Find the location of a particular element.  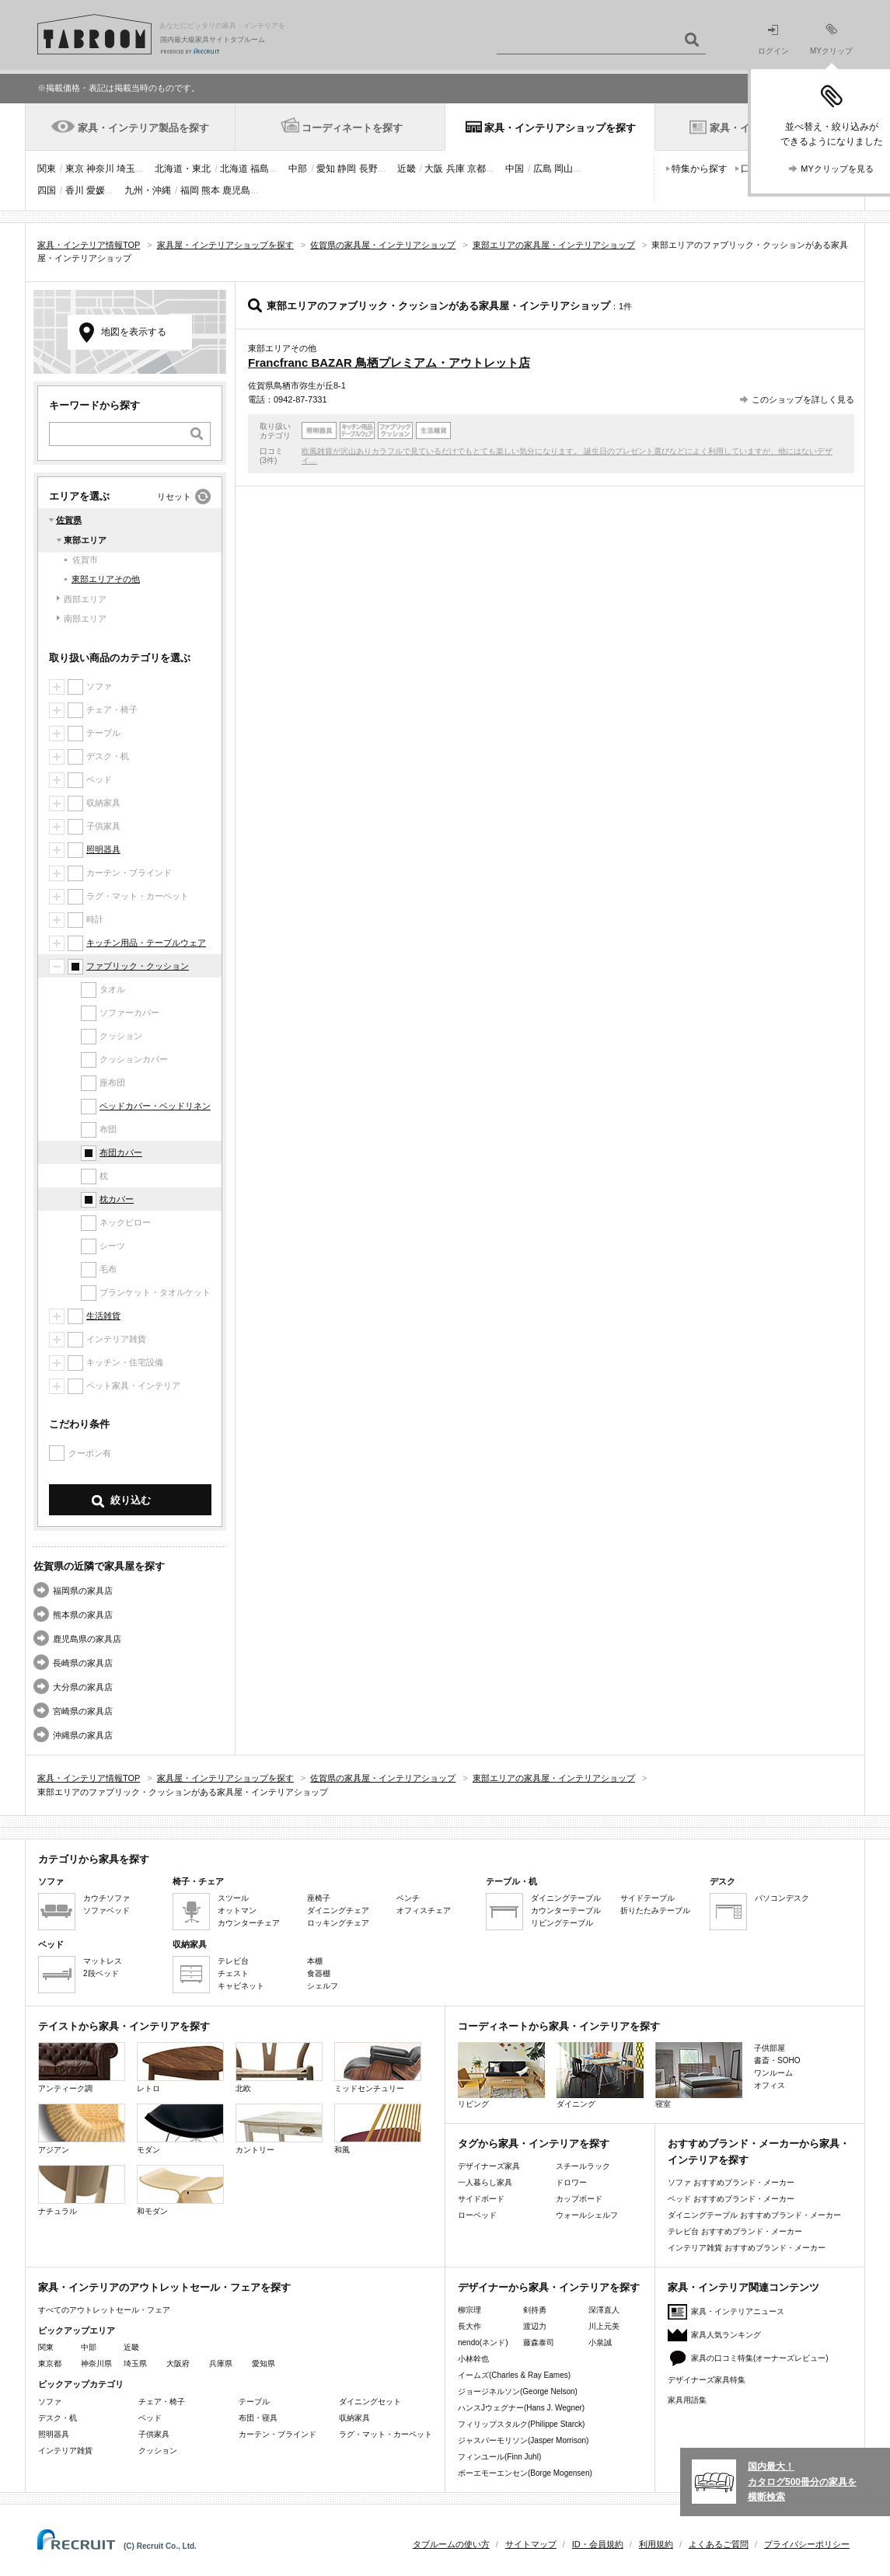

家具の口コミ特集(オーナーズレビュー) is located at coordinates (760, 2358).